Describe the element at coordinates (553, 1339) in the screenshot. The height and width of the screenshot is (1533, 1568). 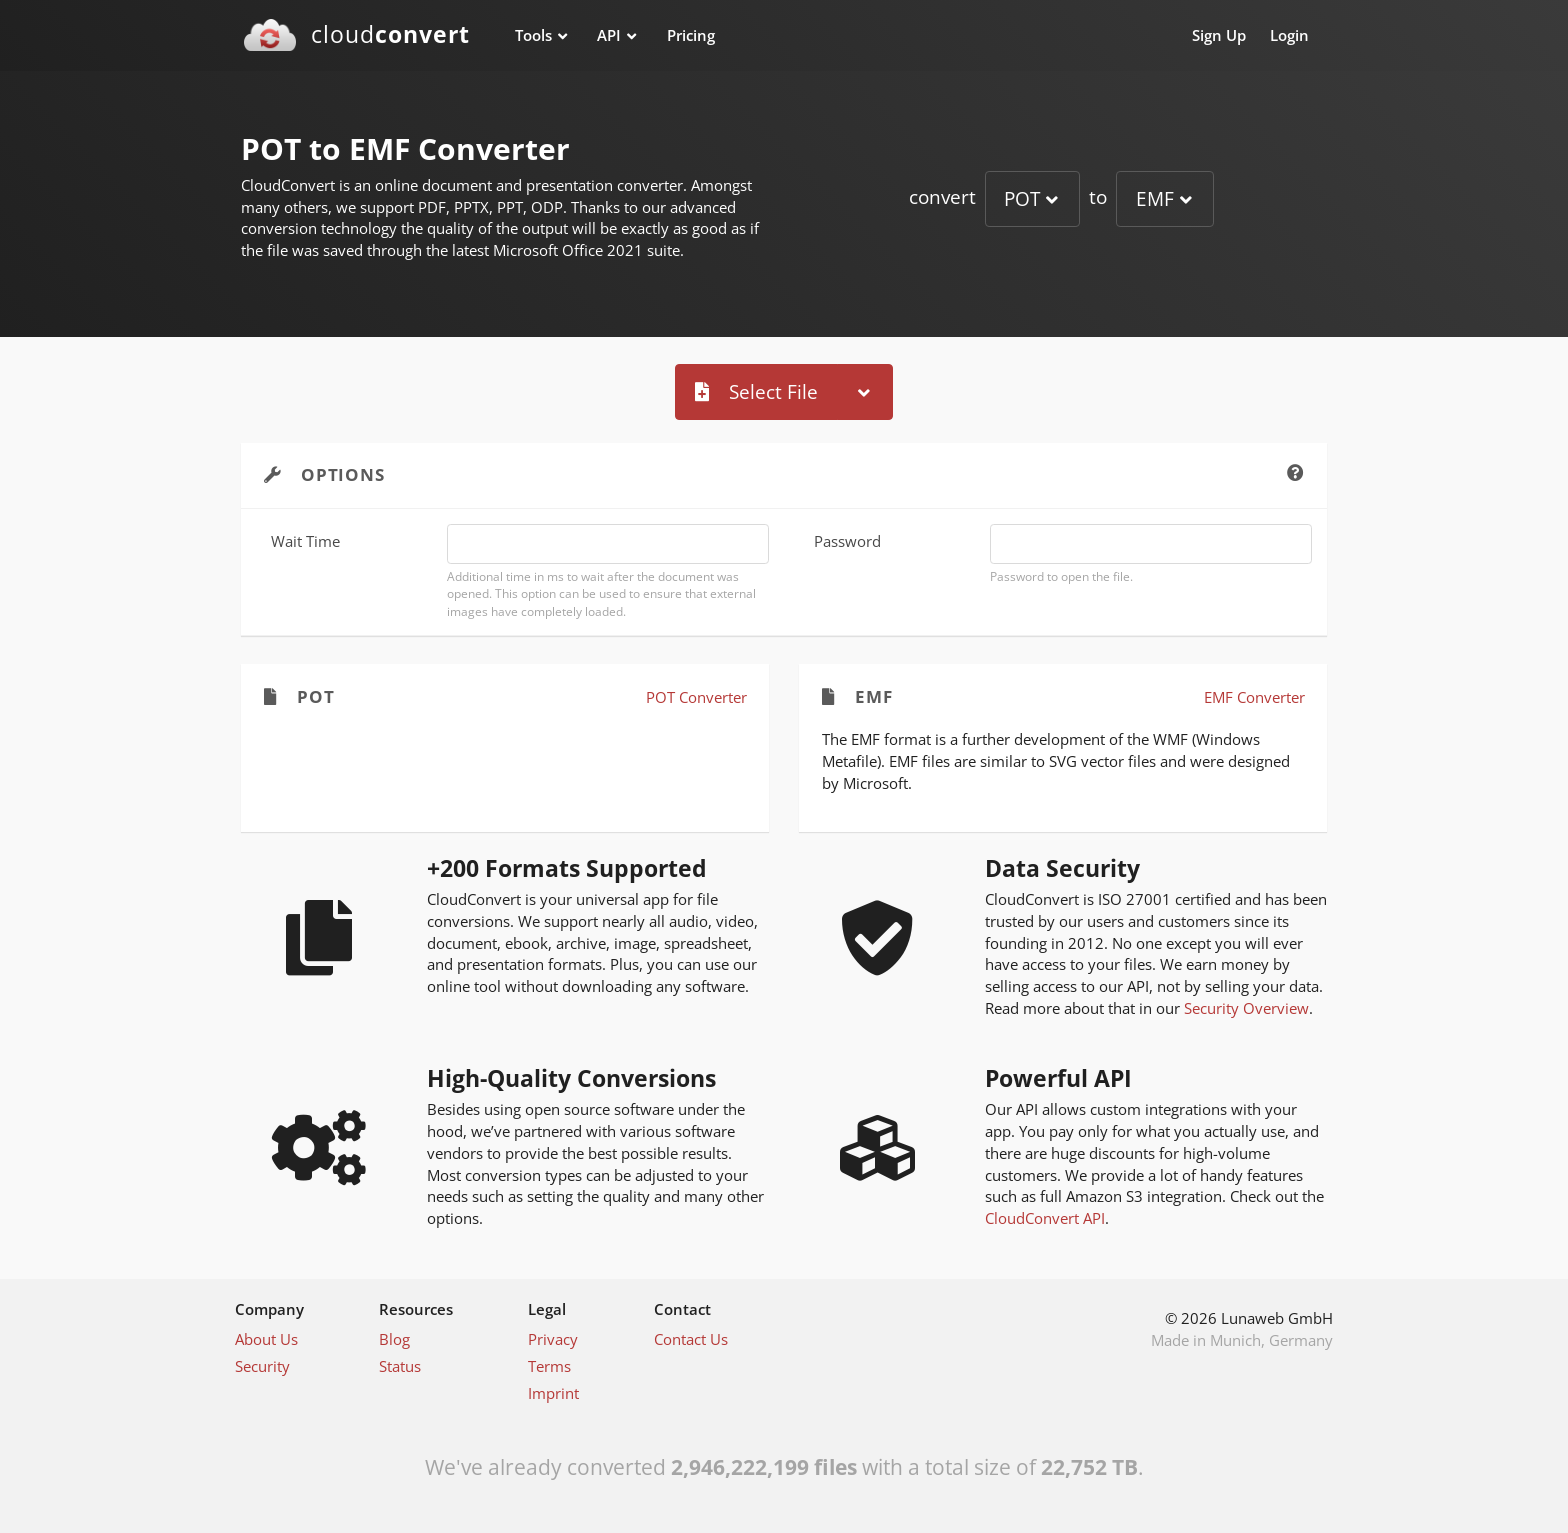
I see `Privacy` at that location.